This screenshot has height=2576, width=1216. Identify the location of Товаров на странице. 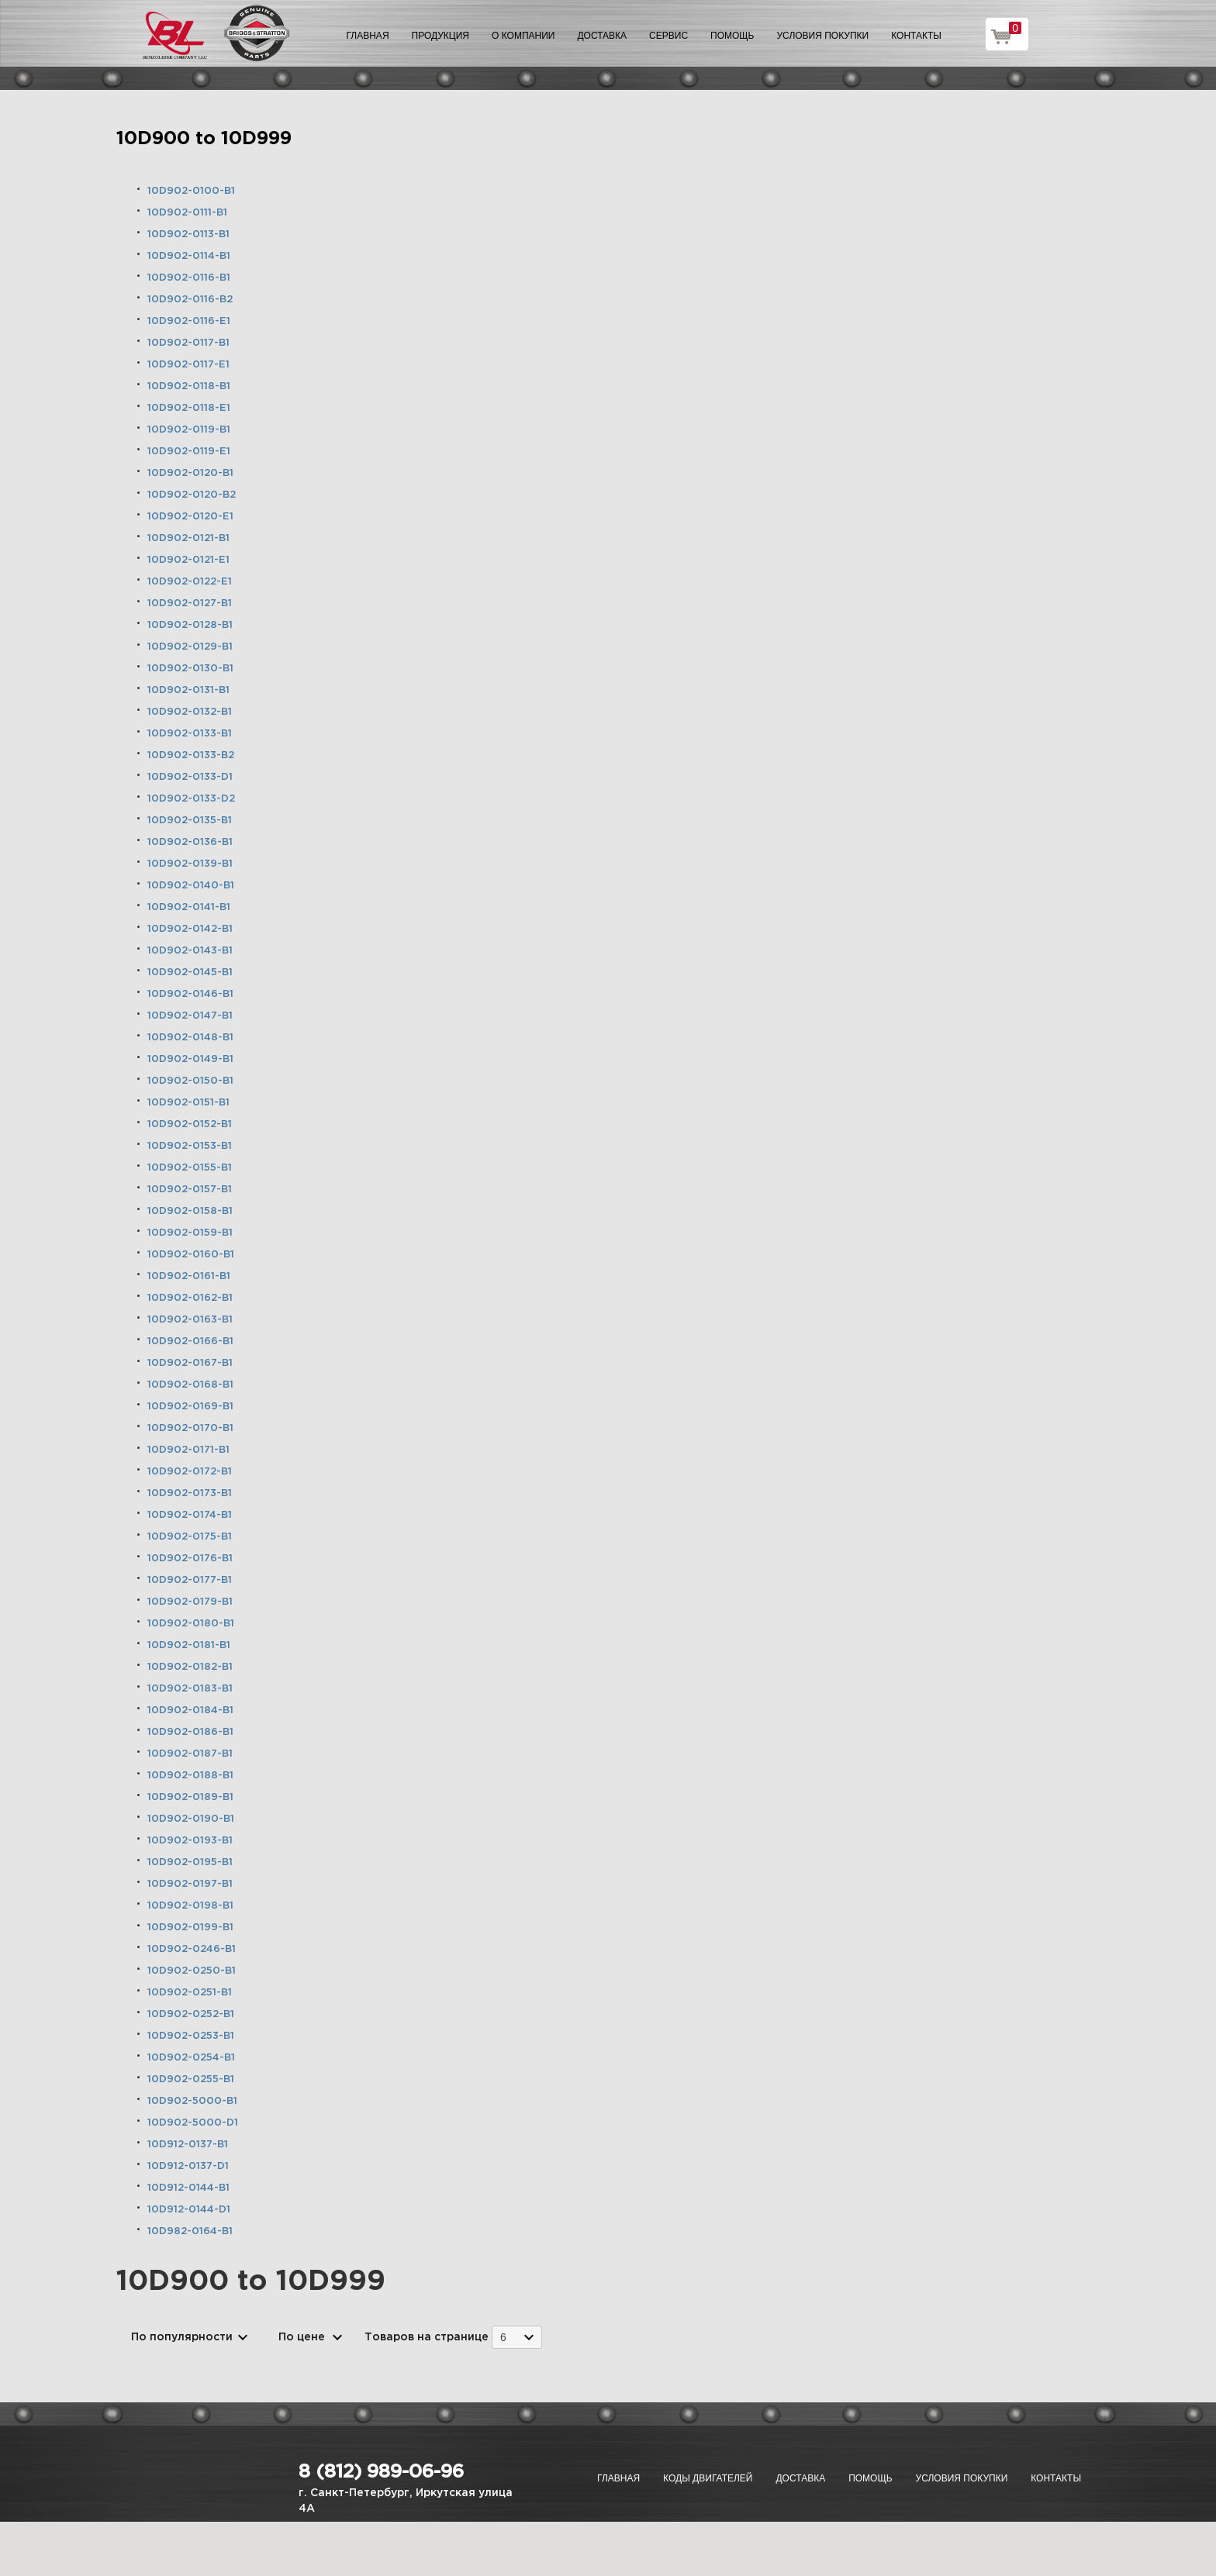
(426, 2337).